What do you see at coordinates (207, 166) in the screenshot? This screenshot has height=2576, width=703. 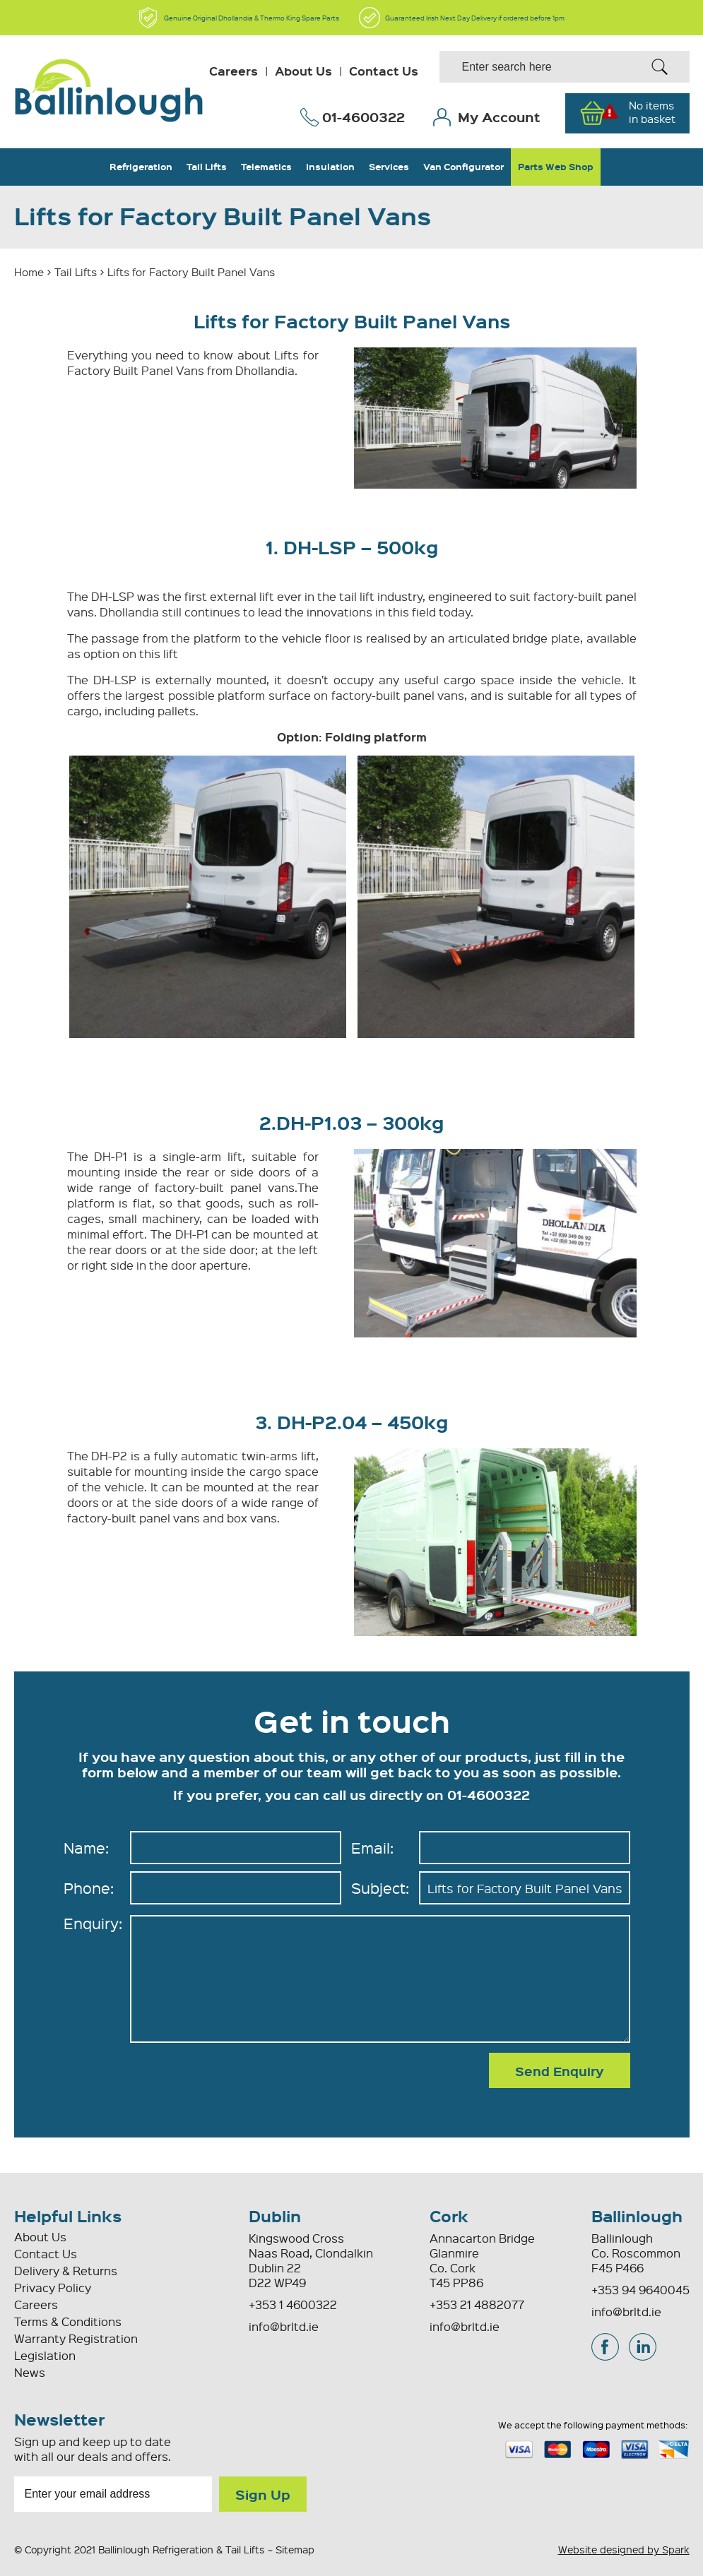 I see `Tail Lifts` at bounding box center [207, 166].